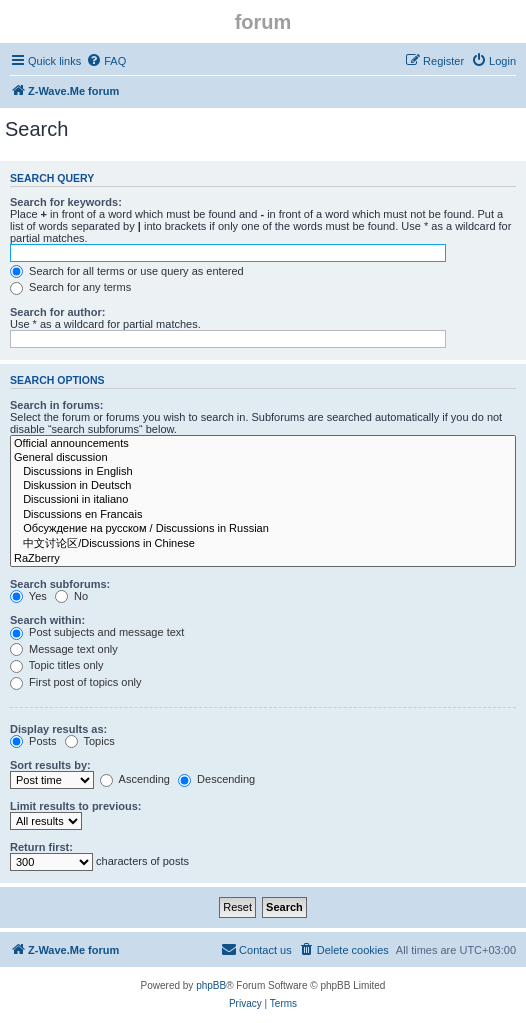 The height and width of the screenshot is (1023, 526). Describe the element at coordinates (263, 458) in the screenshot. I see `General discussion` at that location.